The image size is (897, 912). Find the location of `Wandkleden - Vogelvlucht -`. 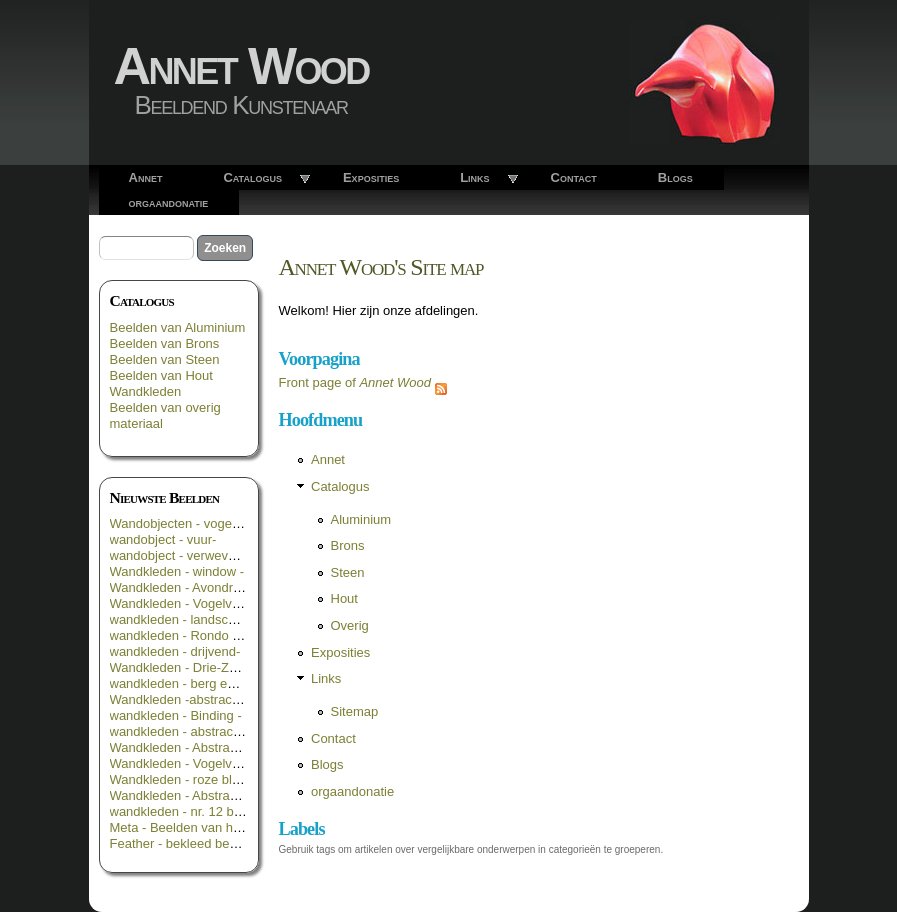

Wandkleden - Vogelvlucht - is located at coordinates (189, 763).